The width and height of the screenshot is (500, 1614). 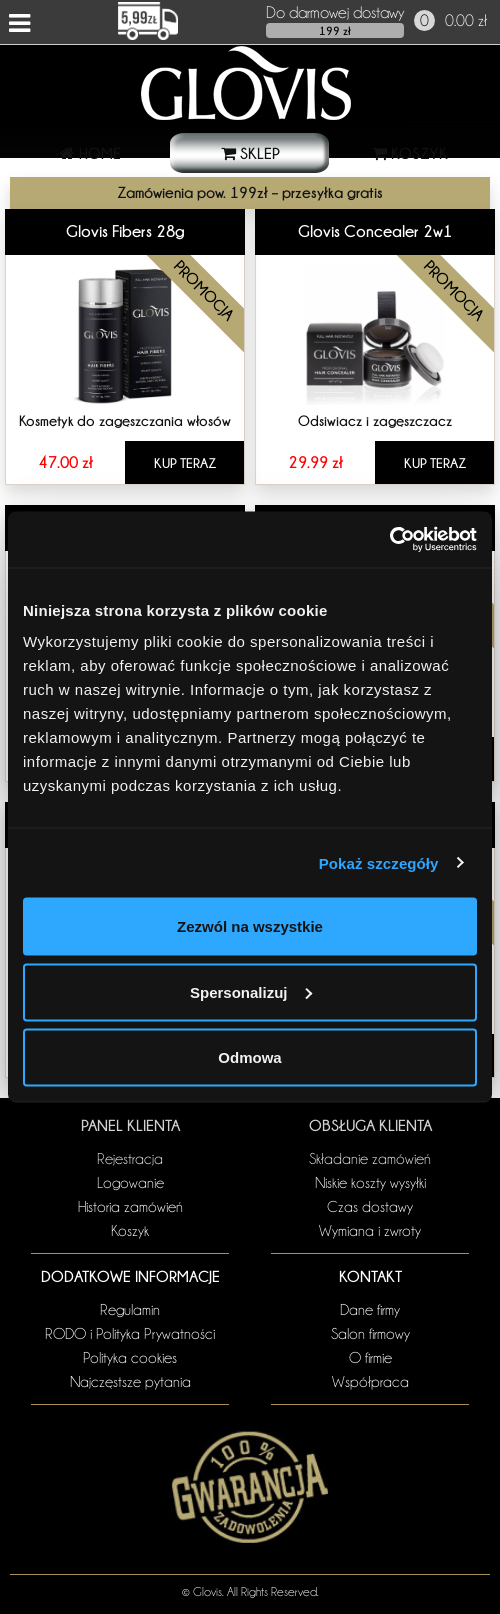 What do you see at coordinates (370, 1207) in the screenshot?
I see `Czas dostawy` at bounding box center [370, 1207].